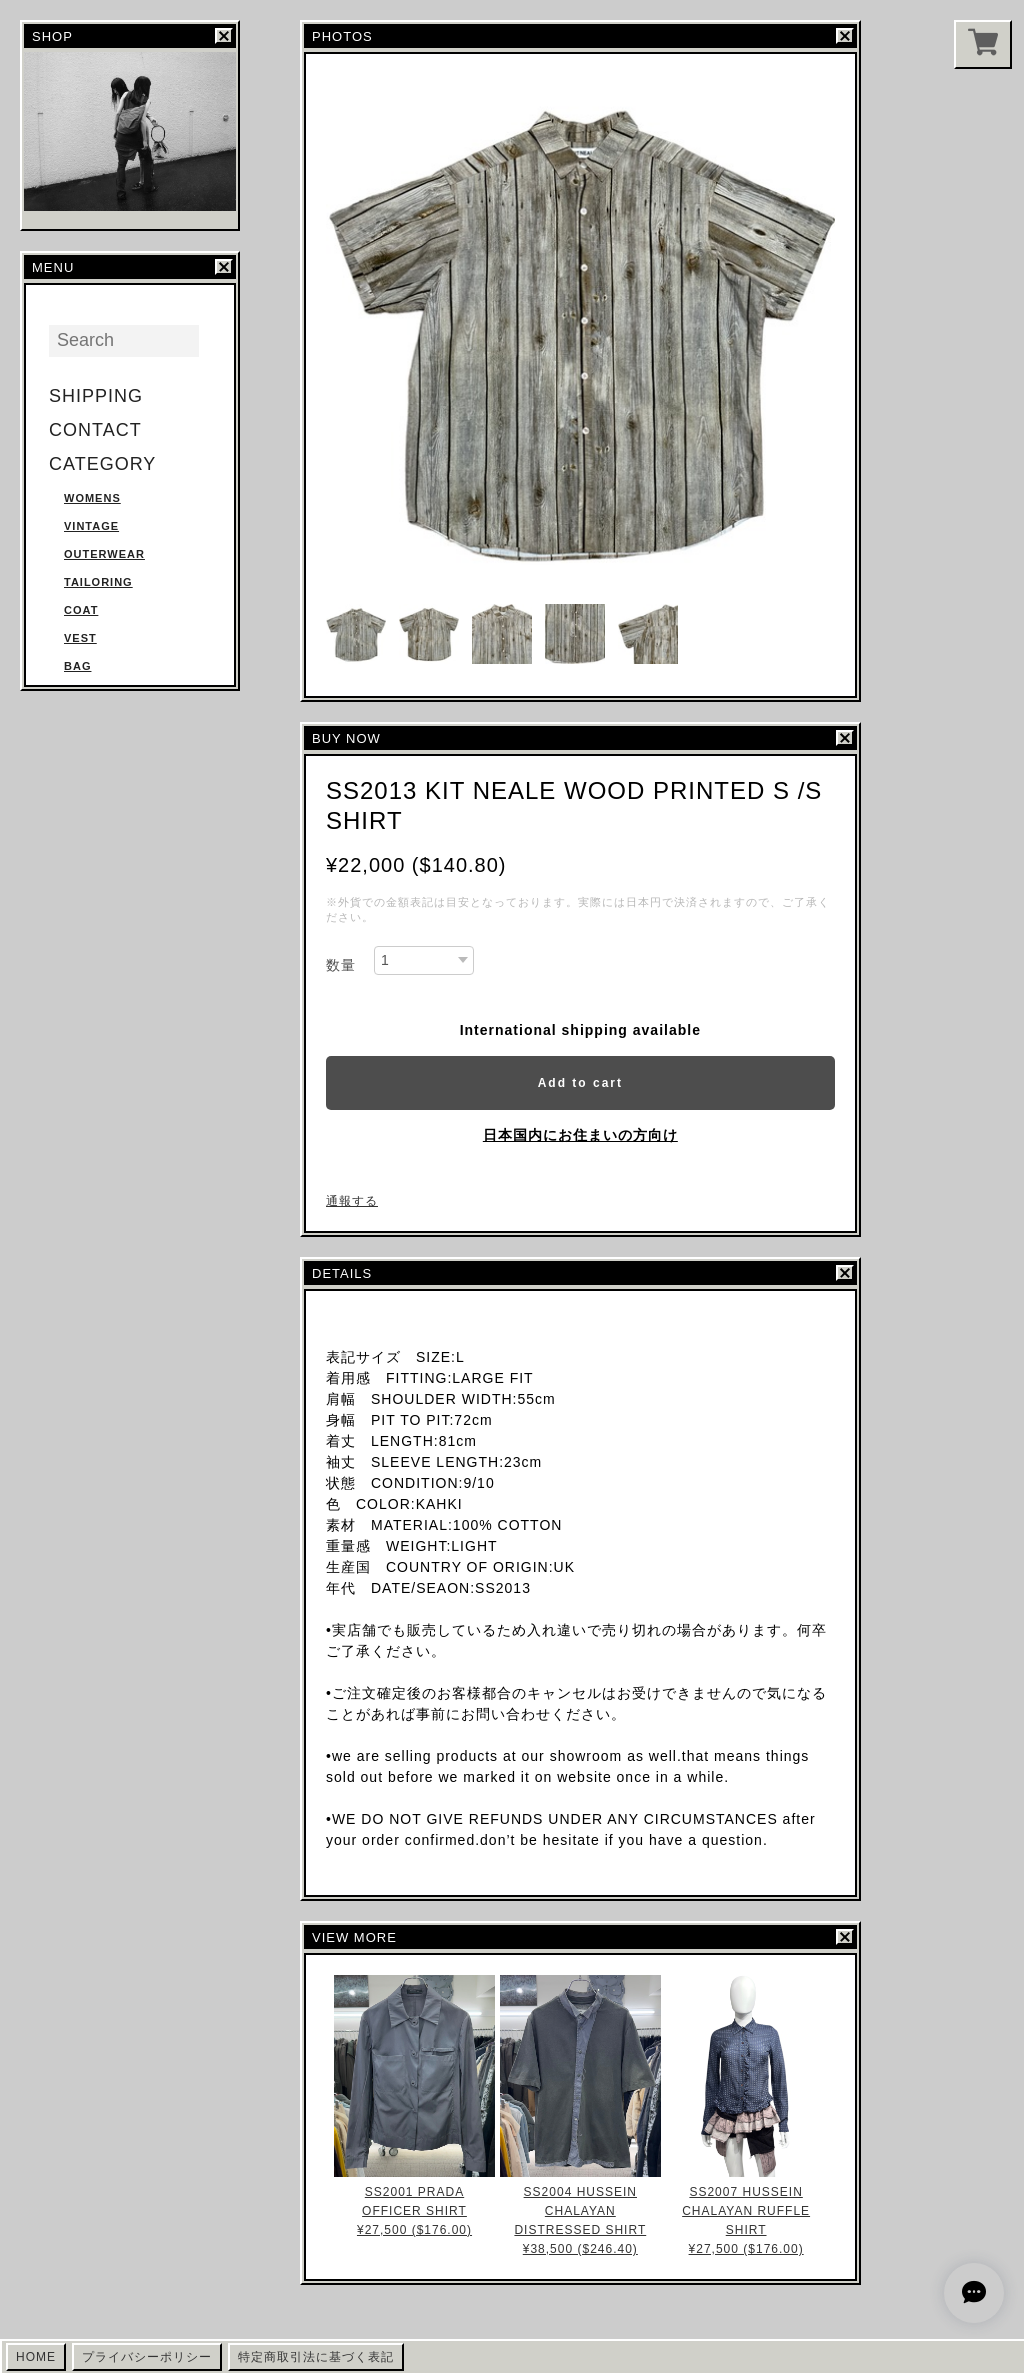  I want to click on TAILORING, so click(98, 582).